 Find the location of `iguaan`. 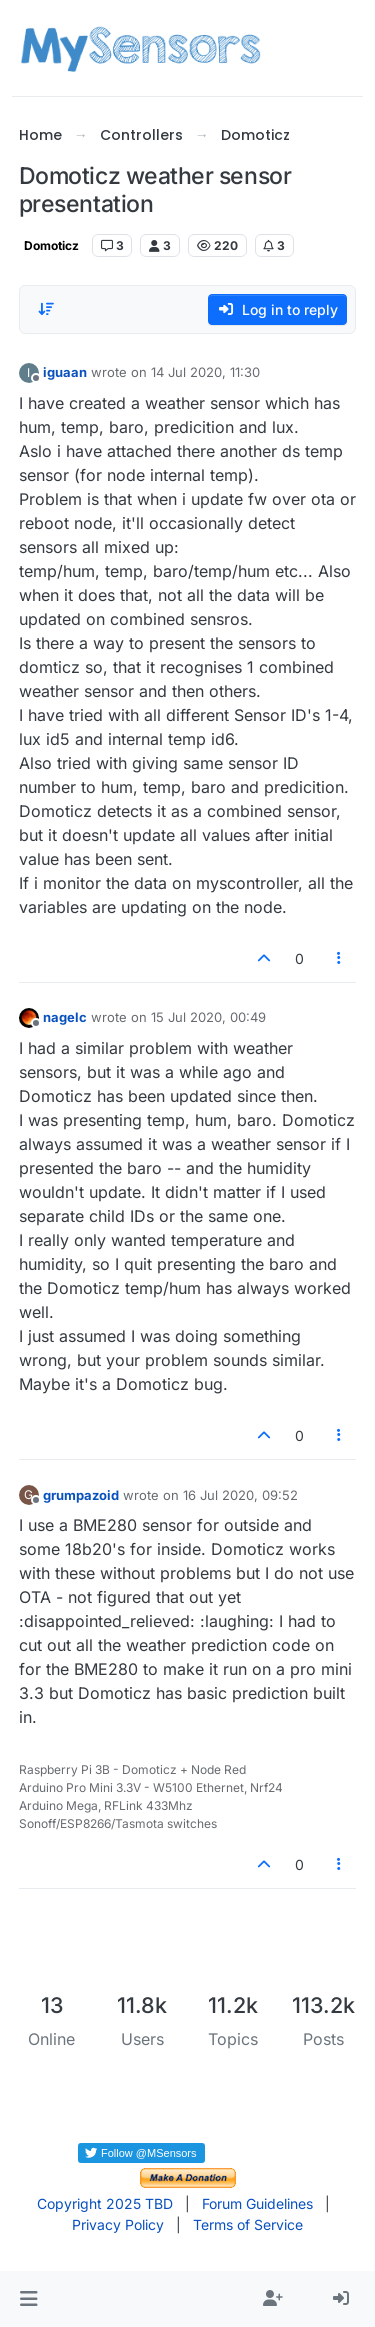

iguaan is located at coordinates (65, 372).